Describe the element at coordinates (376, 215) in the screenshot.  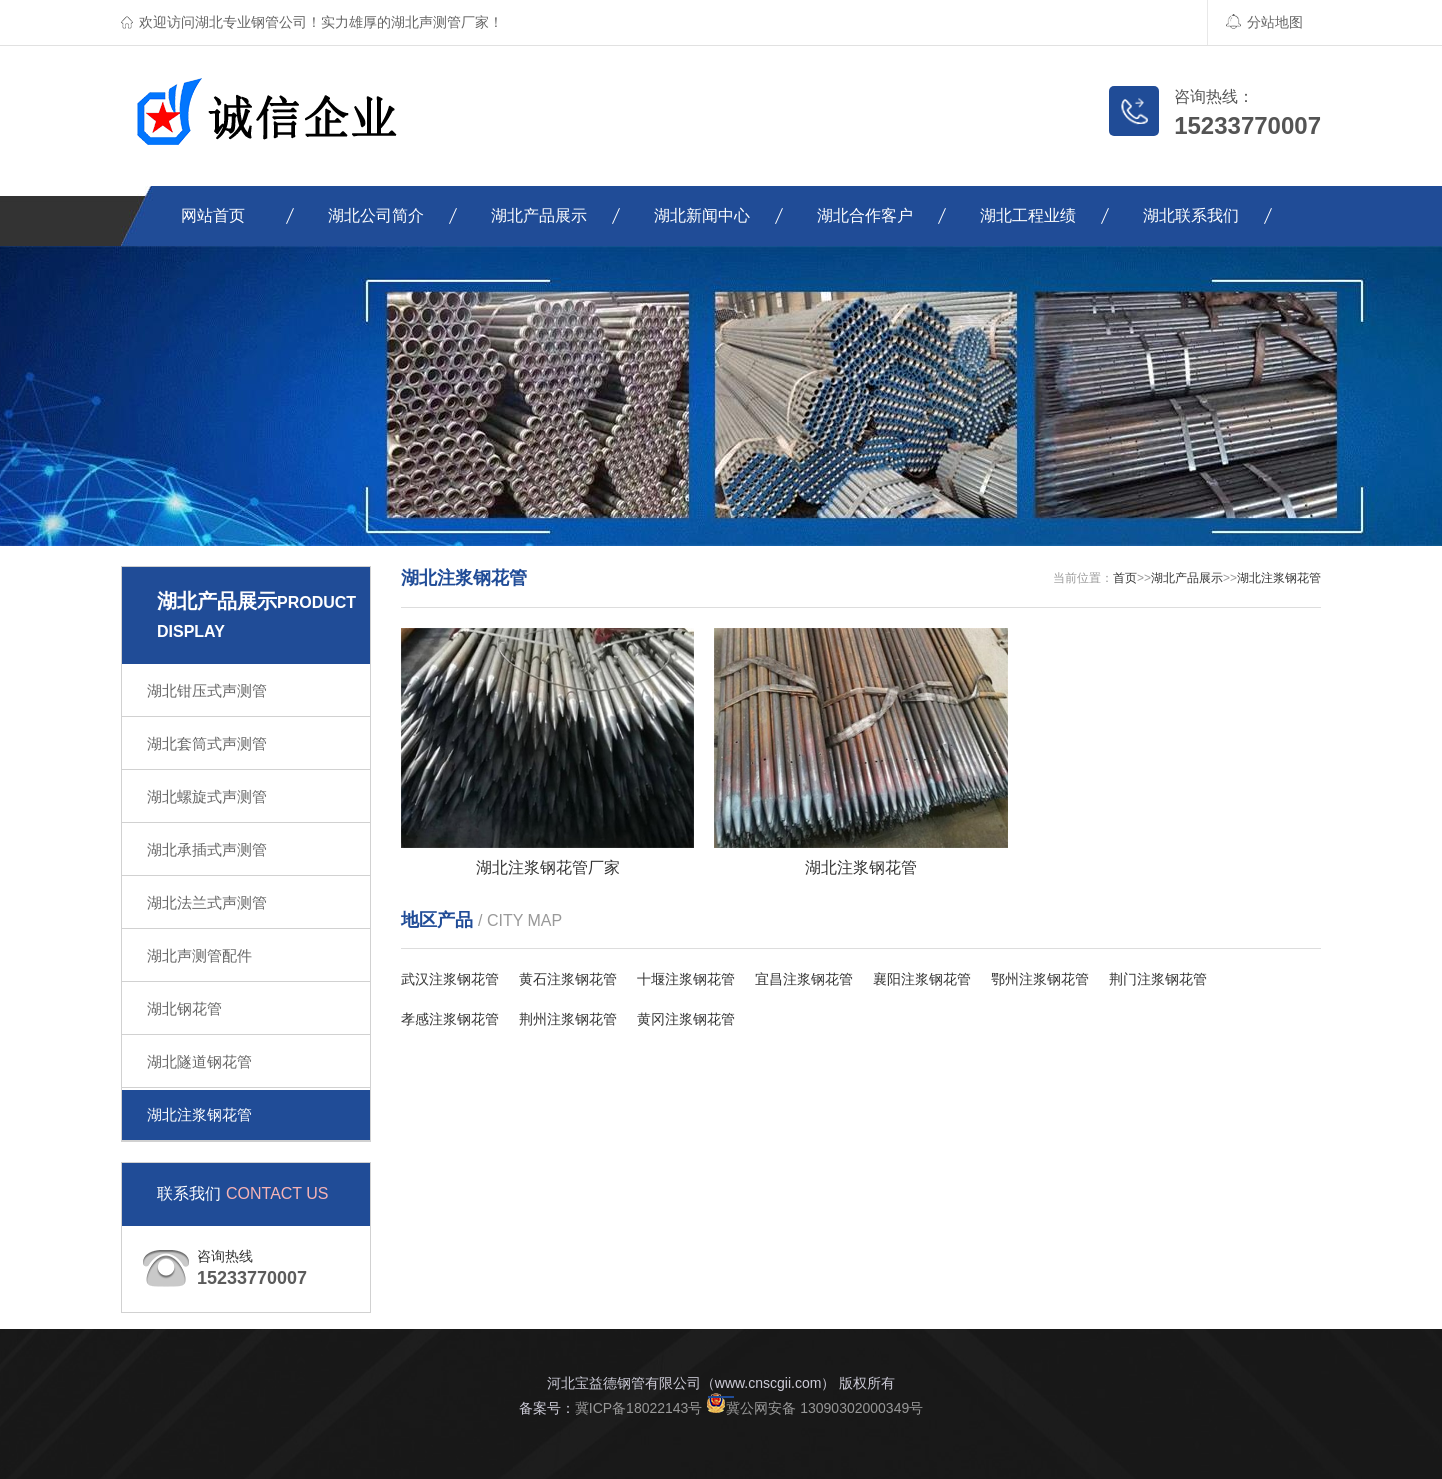
I see `湖北公司简介` at that location.